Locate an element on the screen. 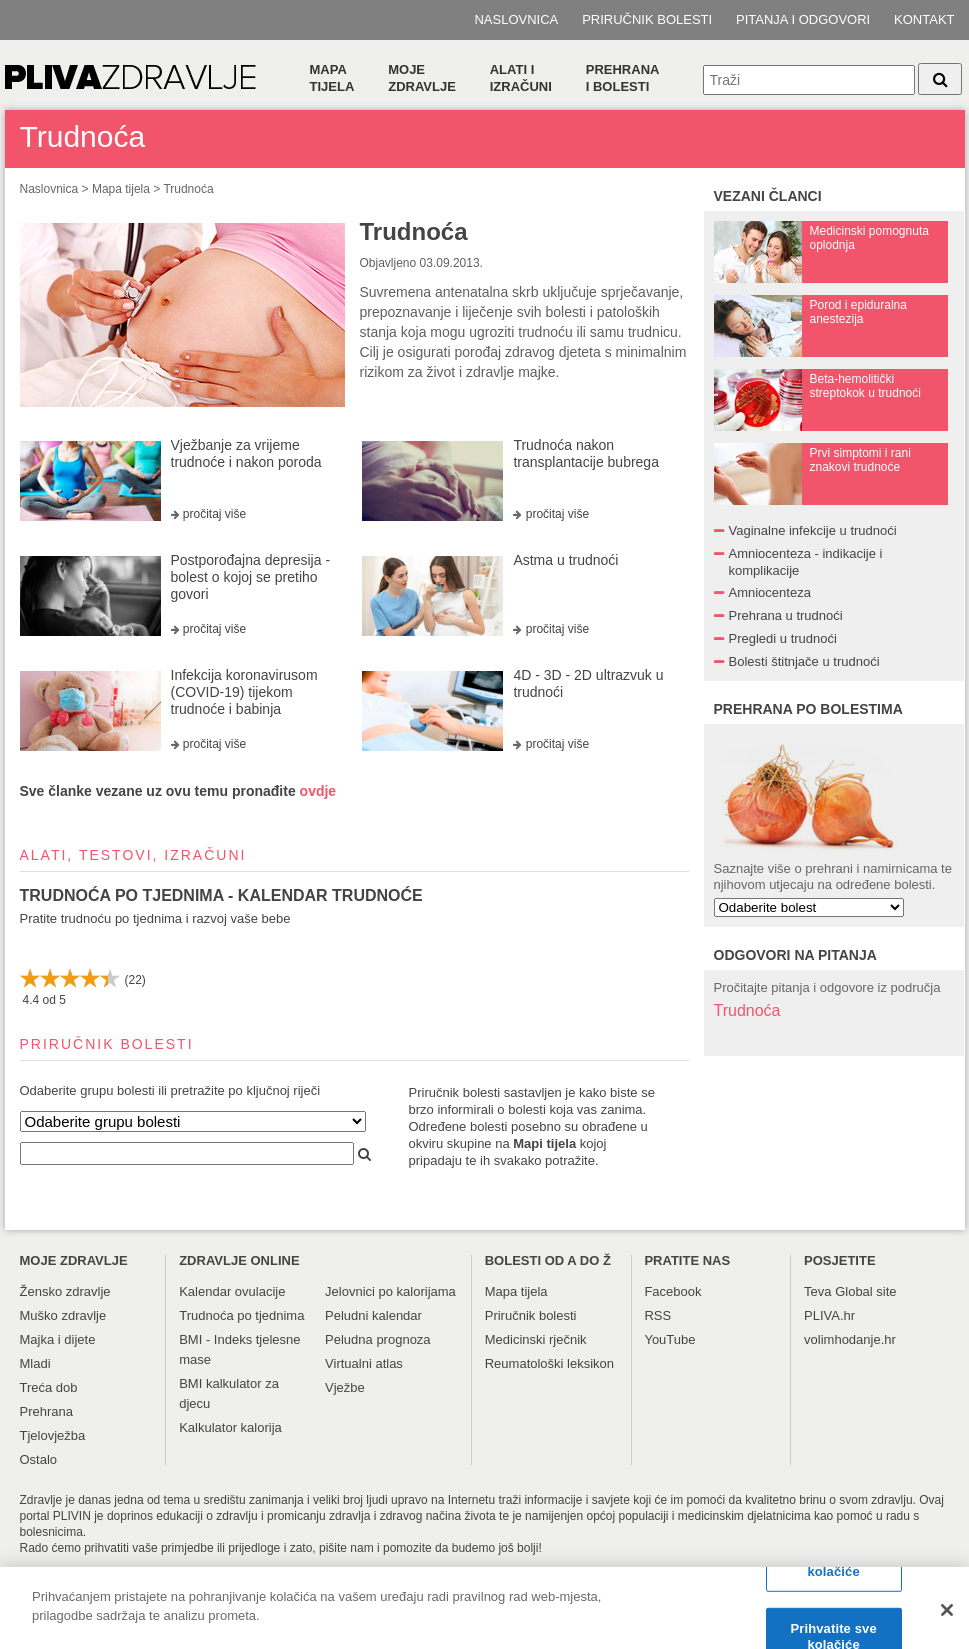 Image resolution: width=969 pixels, height=1649 pixels. Postporođajna depresija - bolest o kojoj se pretiho govori is located at coordinates (251, 577).